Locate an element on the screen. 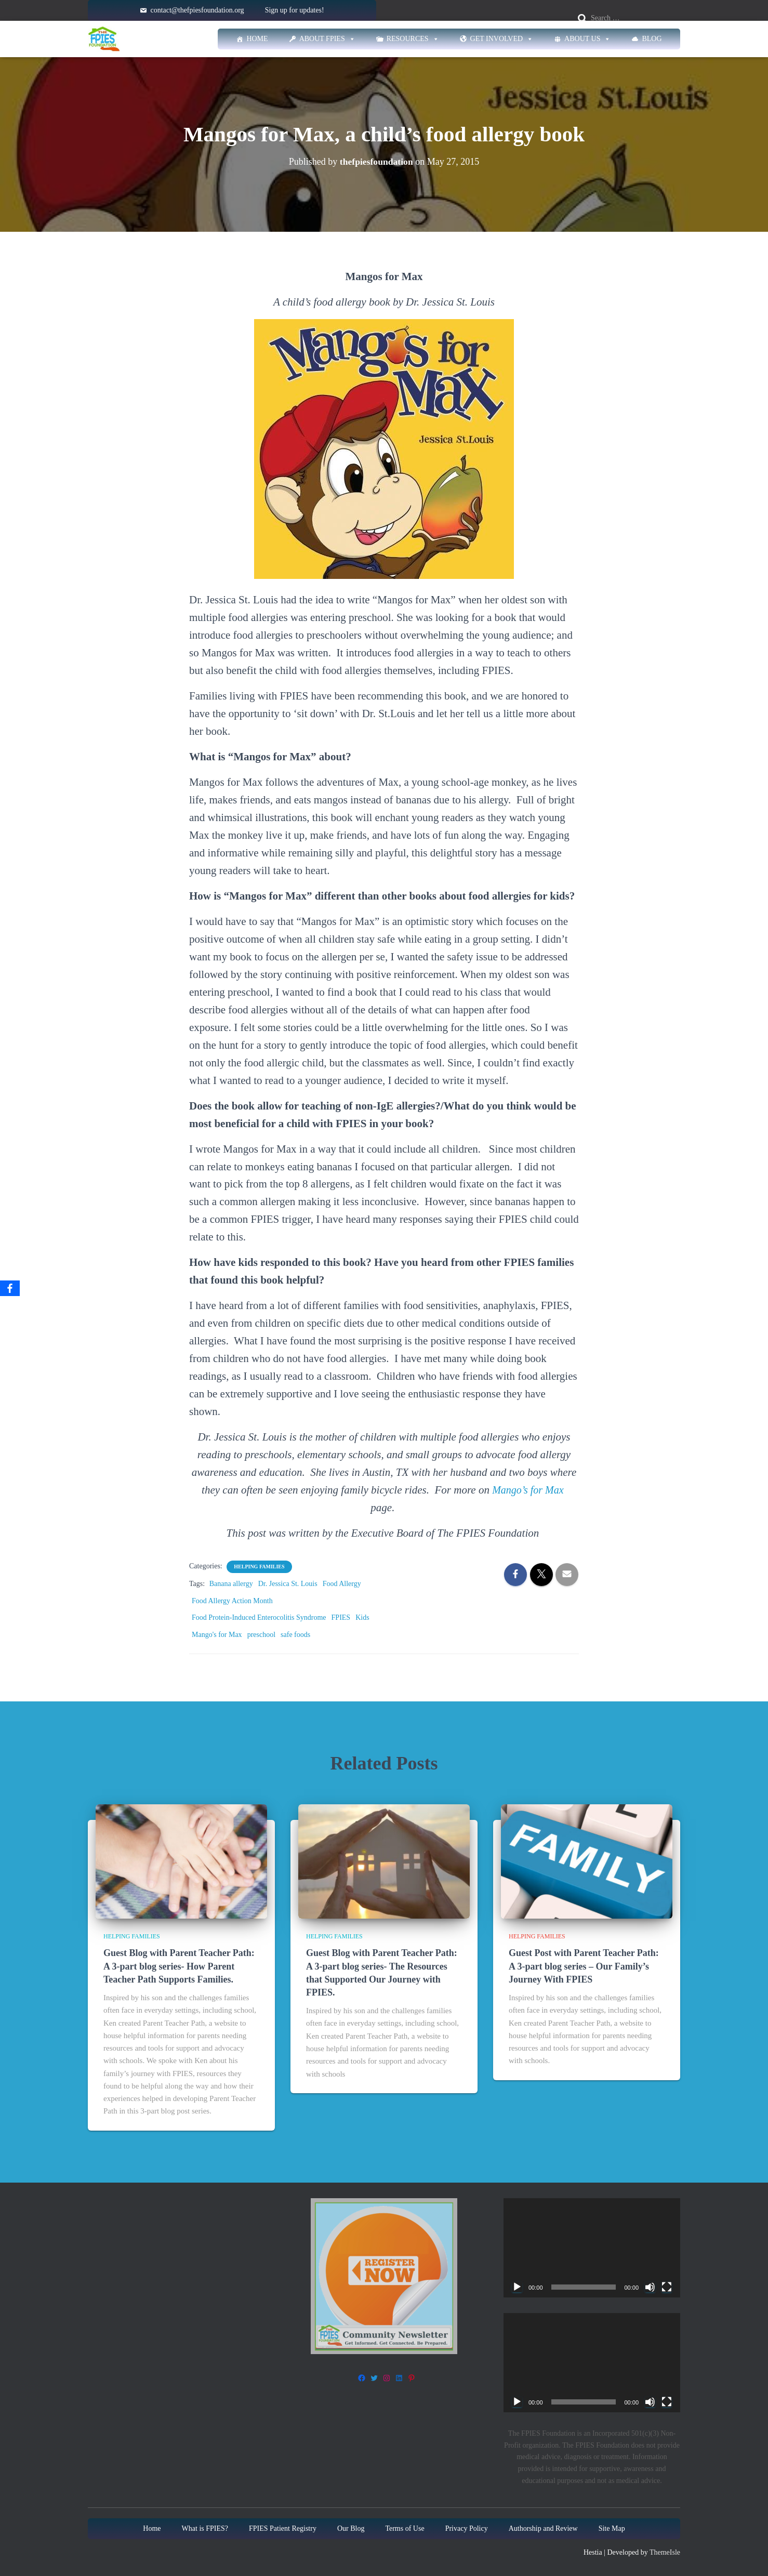 This screenshot has width=768, height=2576. Authorship and Review is located at coordinates (543, 2528).